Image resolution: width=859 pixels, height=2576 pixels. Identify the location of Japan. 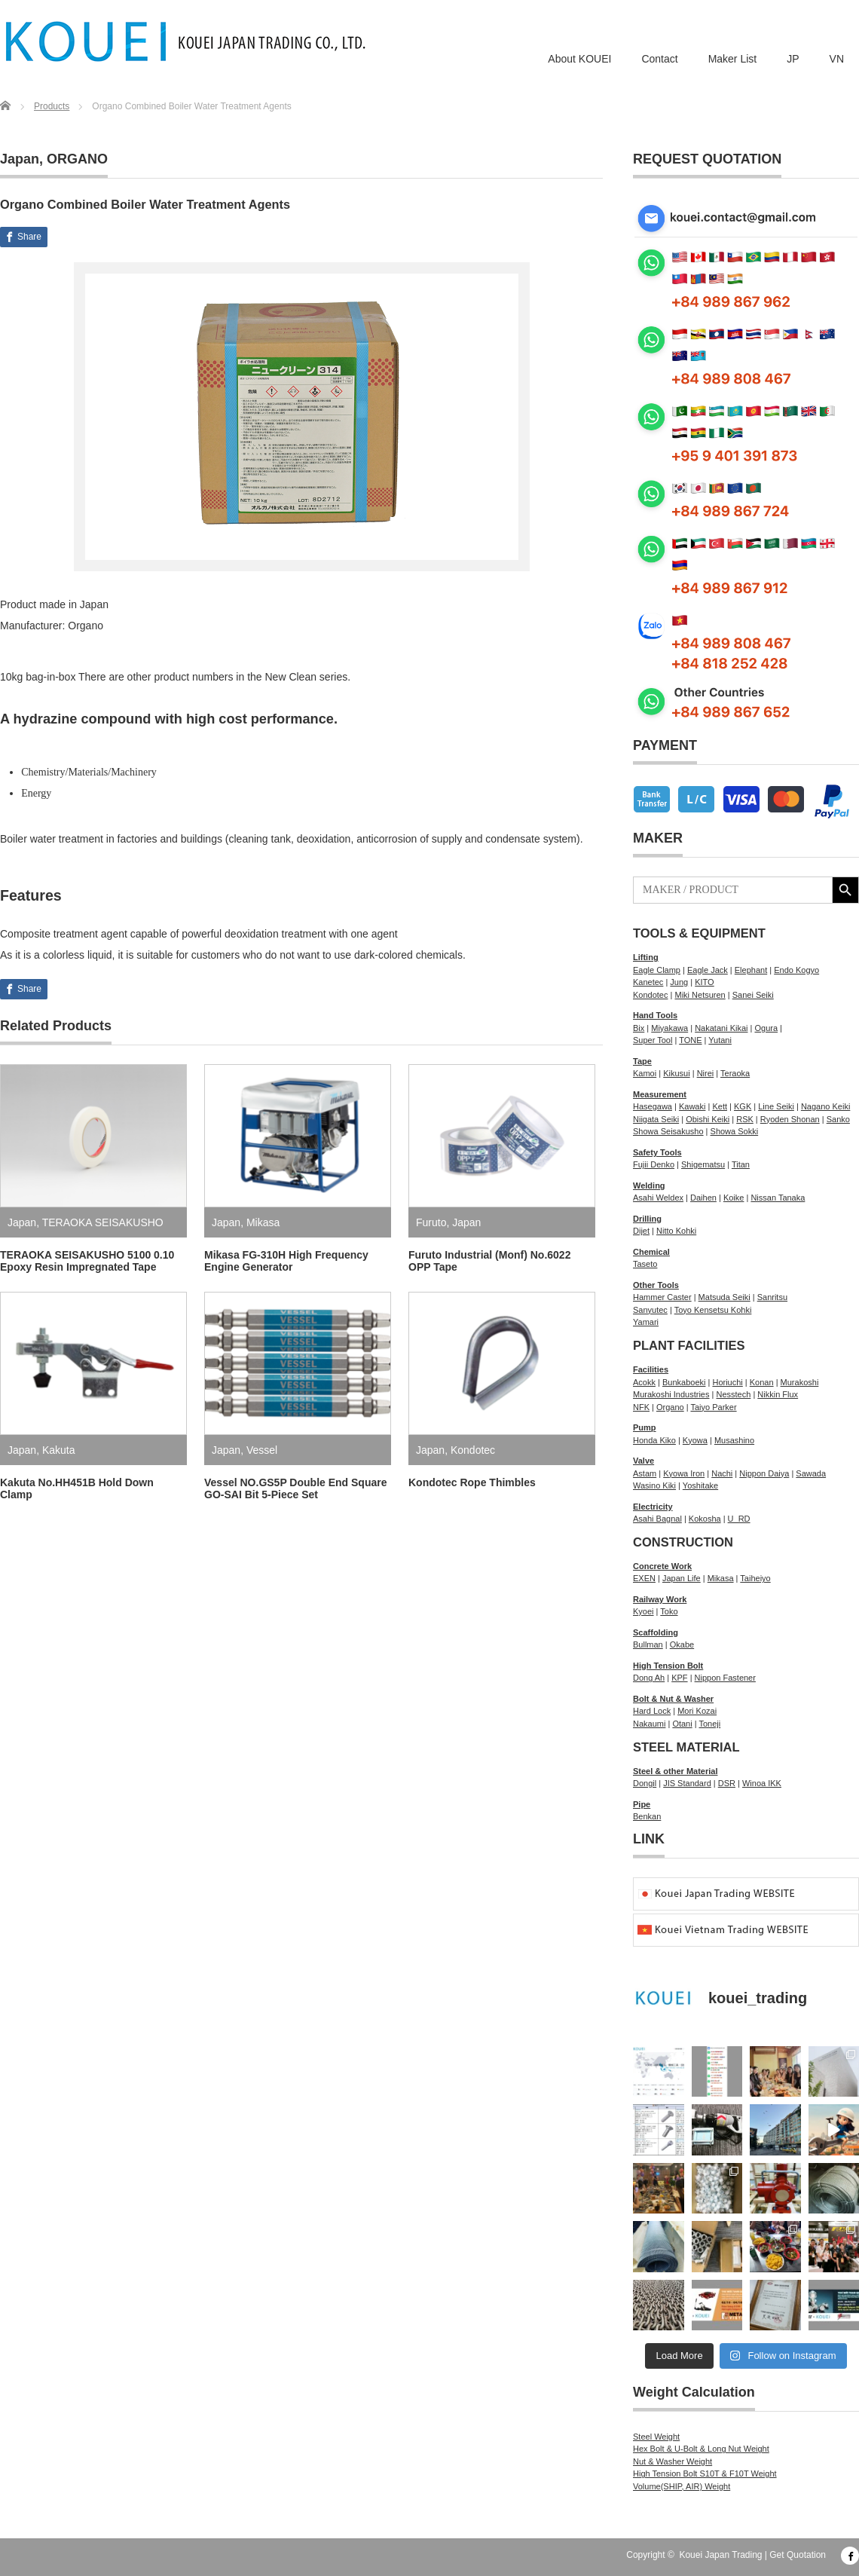
(19, 159).